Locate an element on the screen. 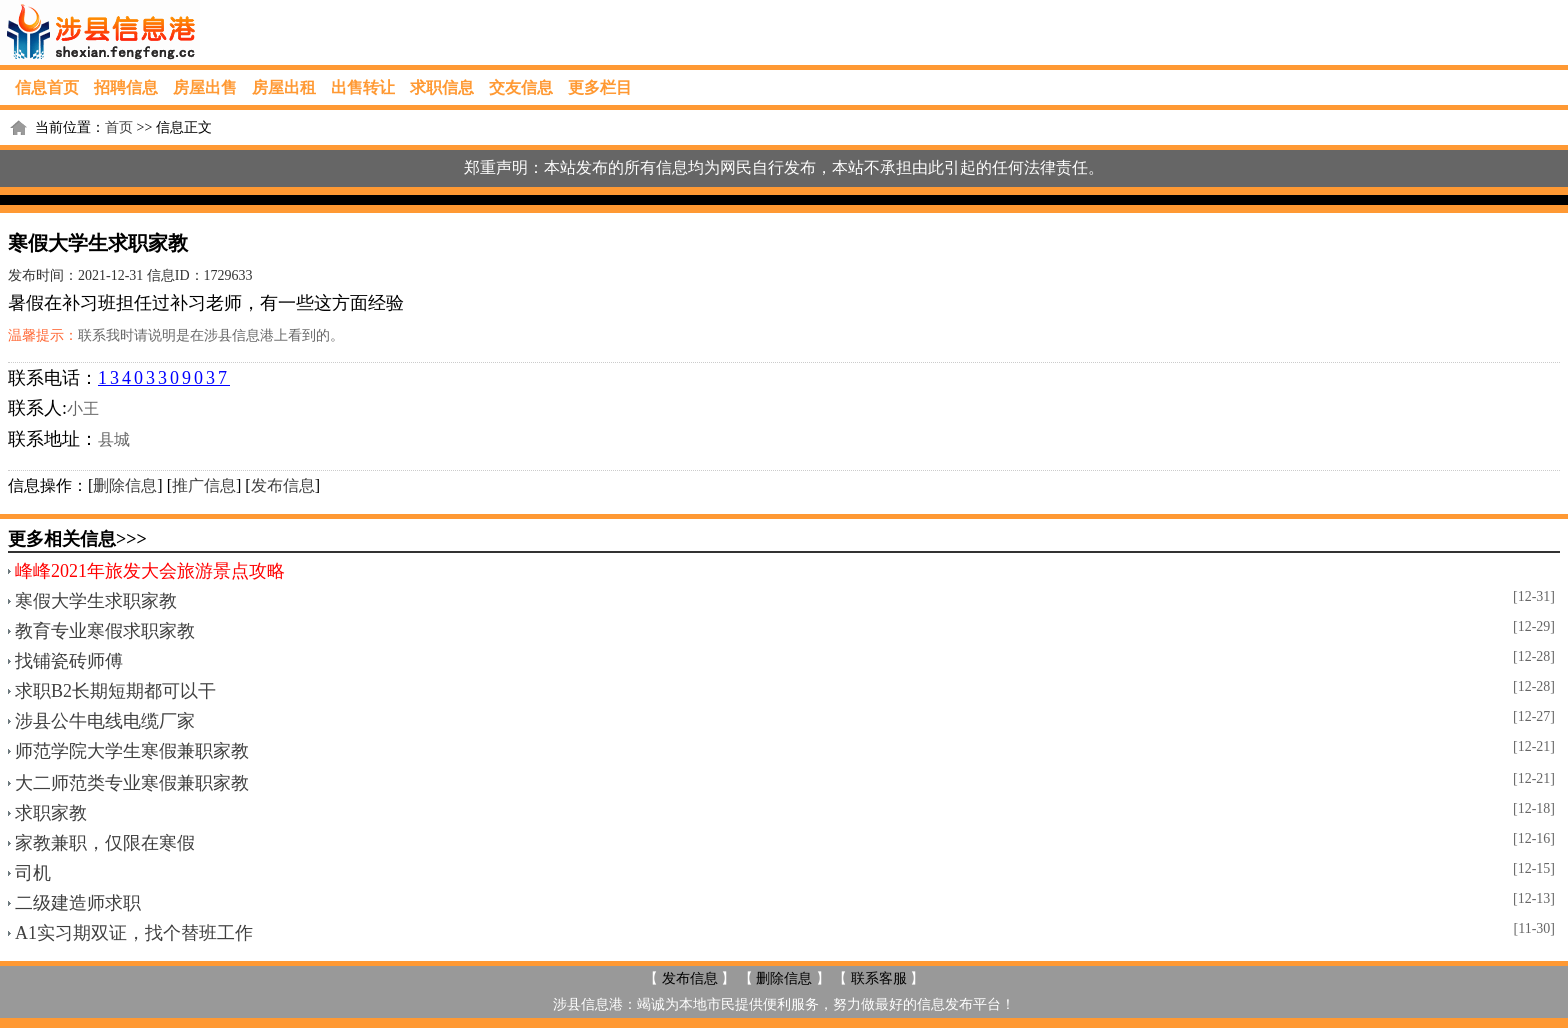 Image resolution: width=1568 pixels, height=1028 pixels. 求职家教 is located at coordinates (51, 813).